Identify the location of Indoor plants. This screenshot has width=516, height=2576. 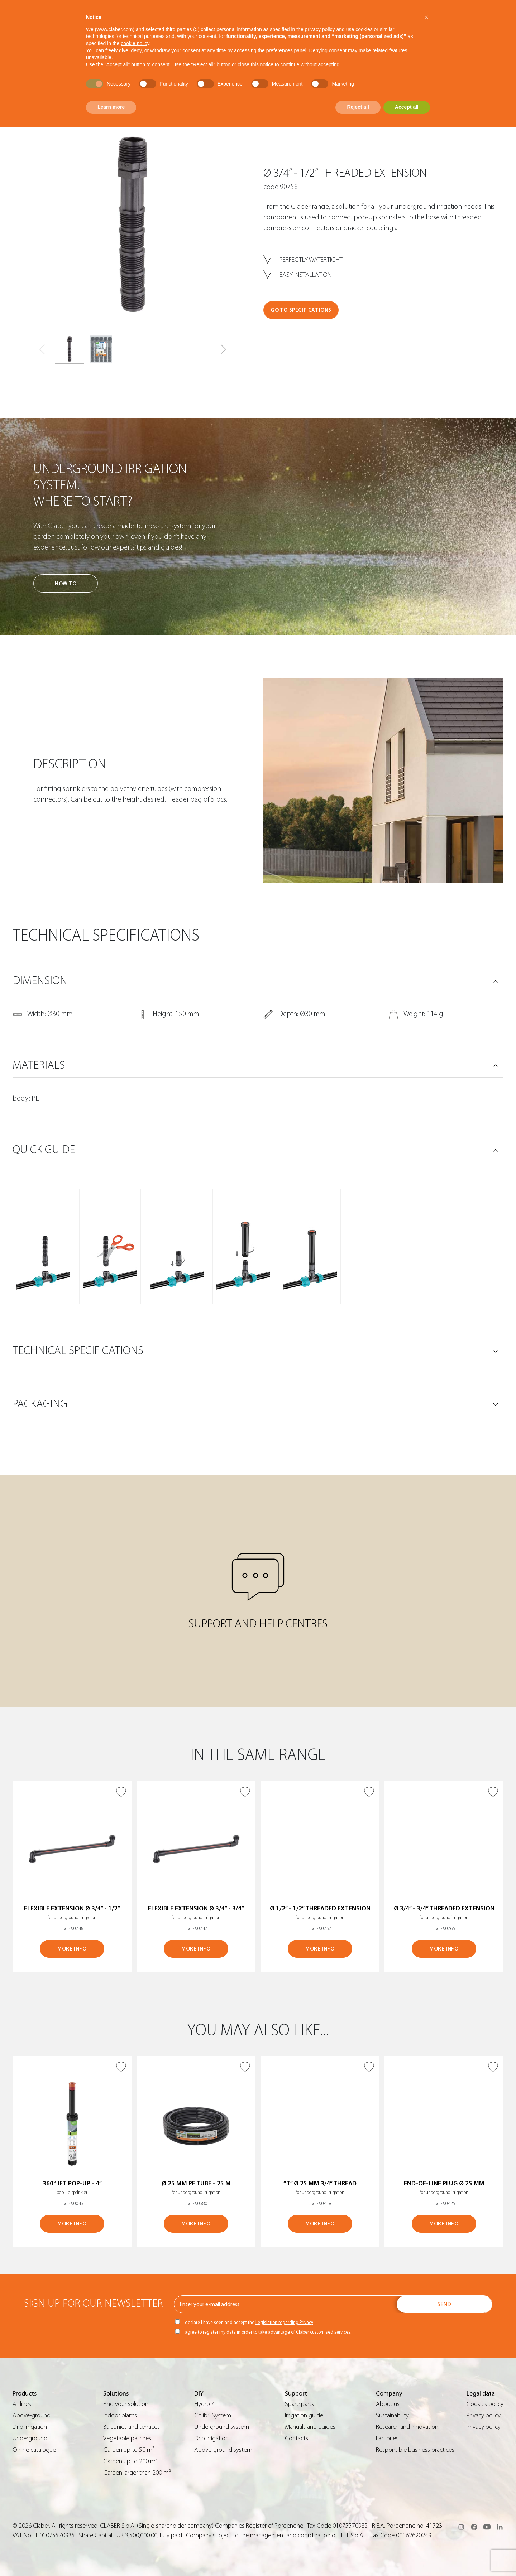
(120, 2415).